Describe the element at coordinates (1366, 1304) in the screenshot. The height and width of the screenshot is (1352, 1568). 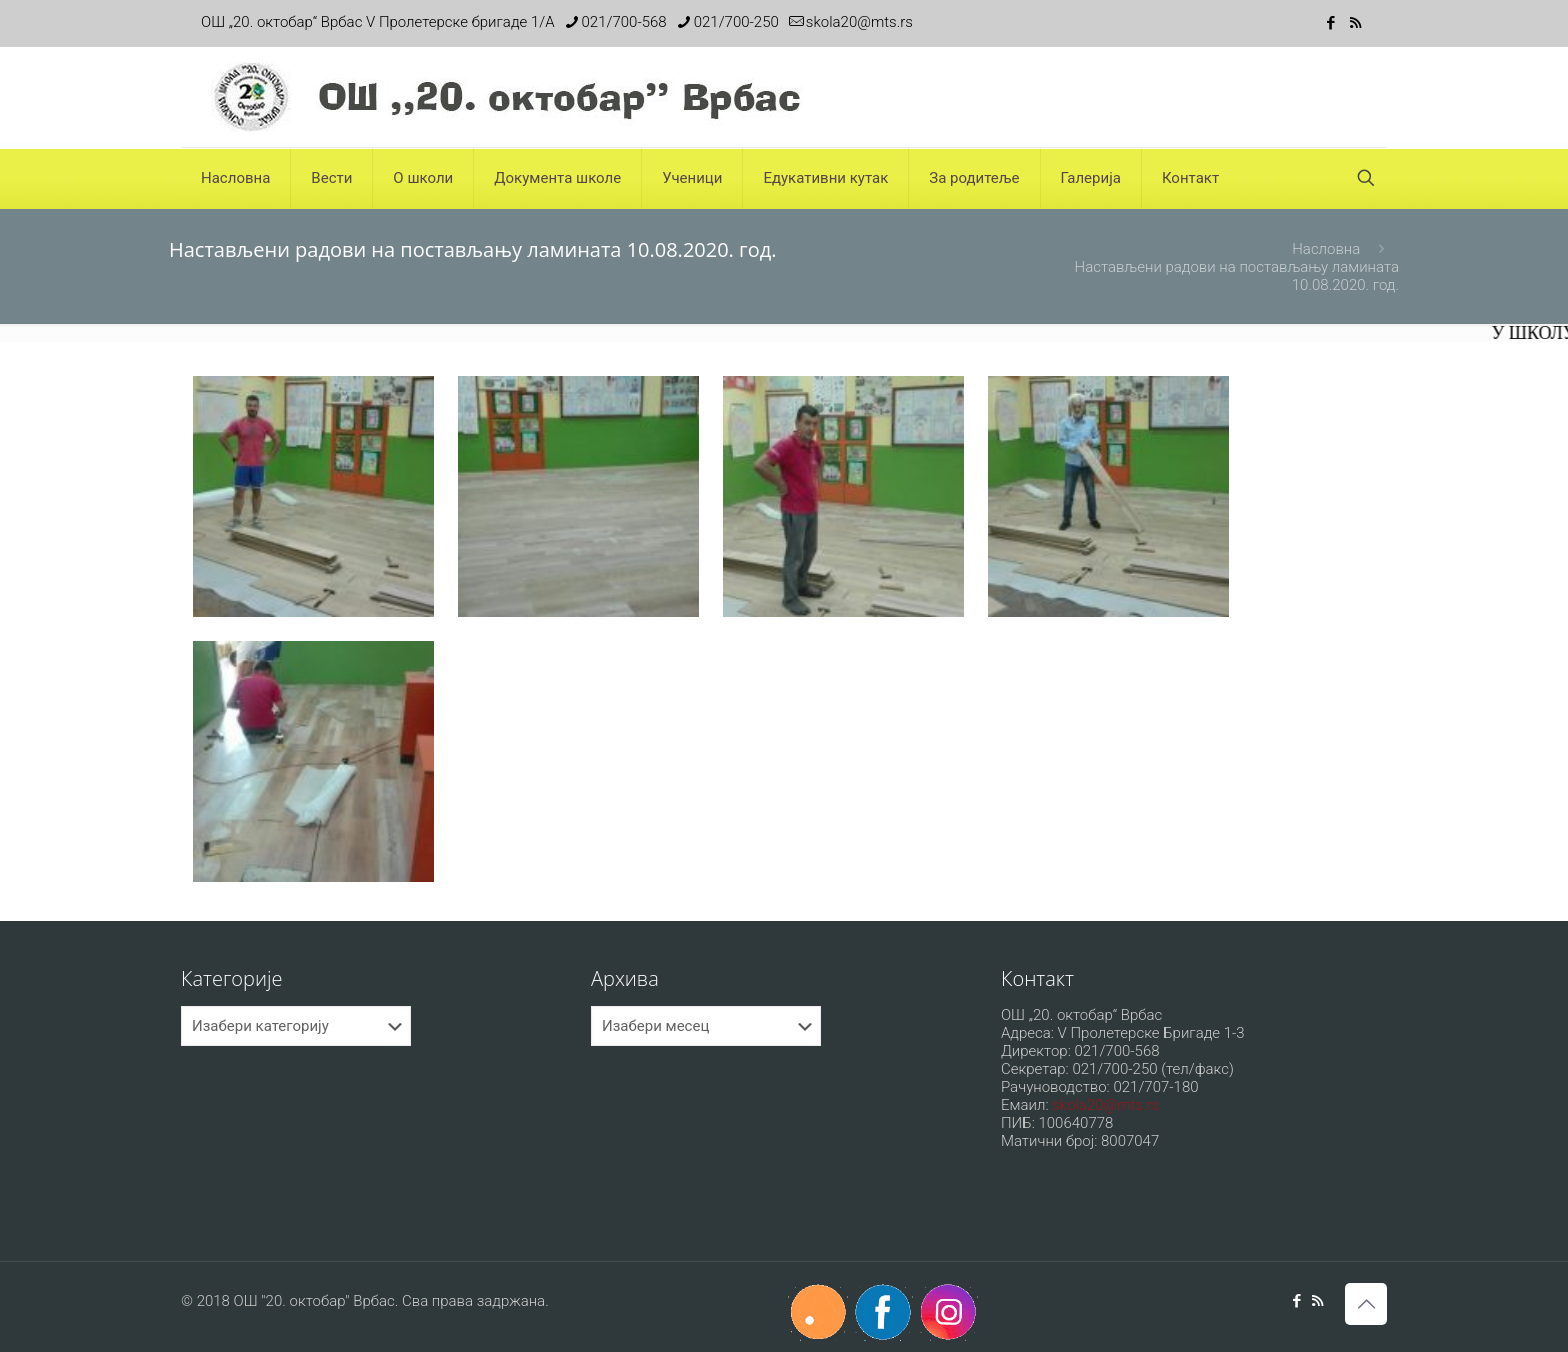
I see `[Back to top icon]` at that location.